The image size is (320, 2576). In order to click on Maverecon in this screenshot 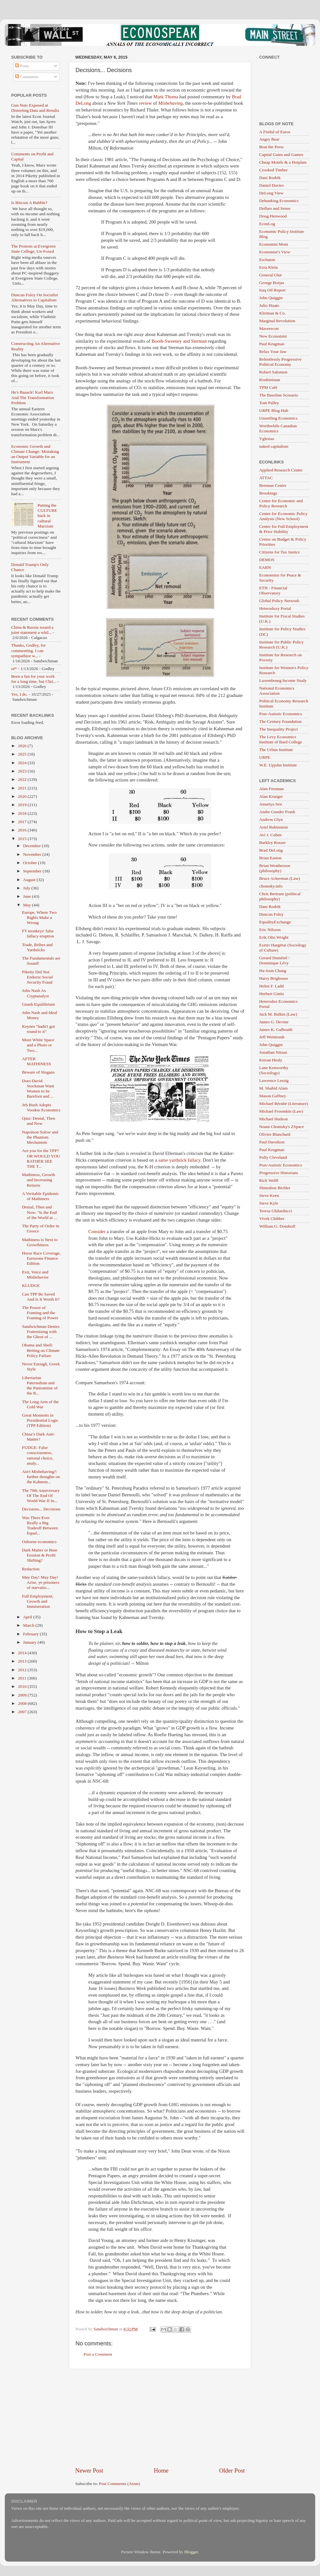, I will do `click(269, 328)`.